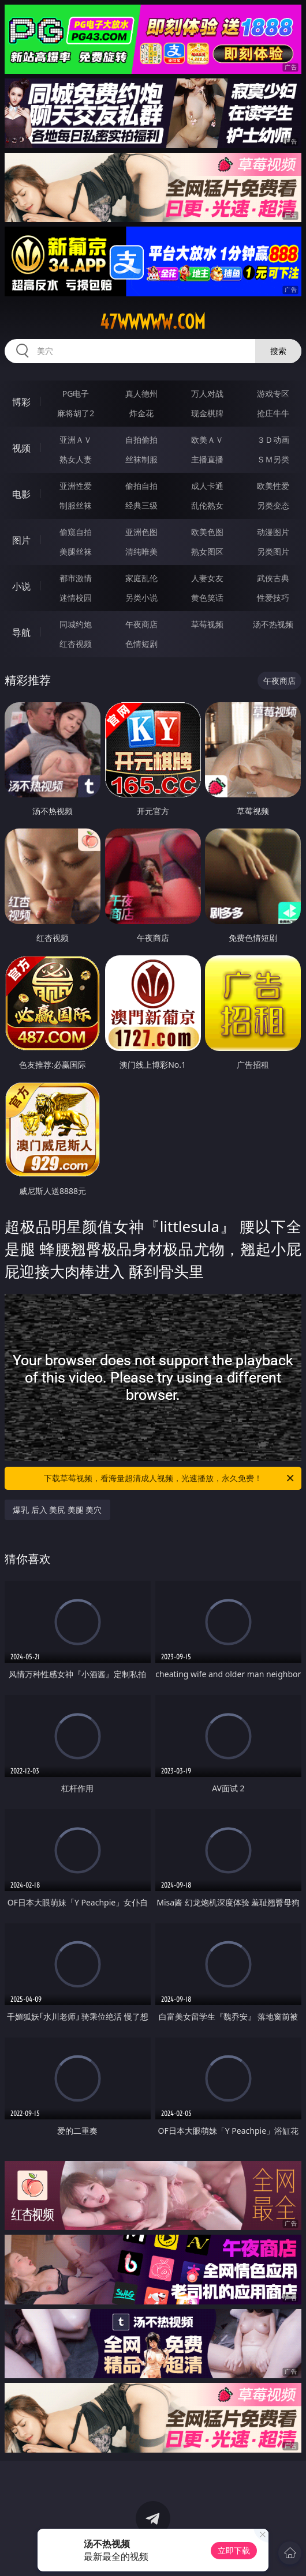 The image size is (306, 2576). What do you see at coordinates (75, 413) in the screenshot?
I see `麻将胡了2` at bounding box center [75, 413].